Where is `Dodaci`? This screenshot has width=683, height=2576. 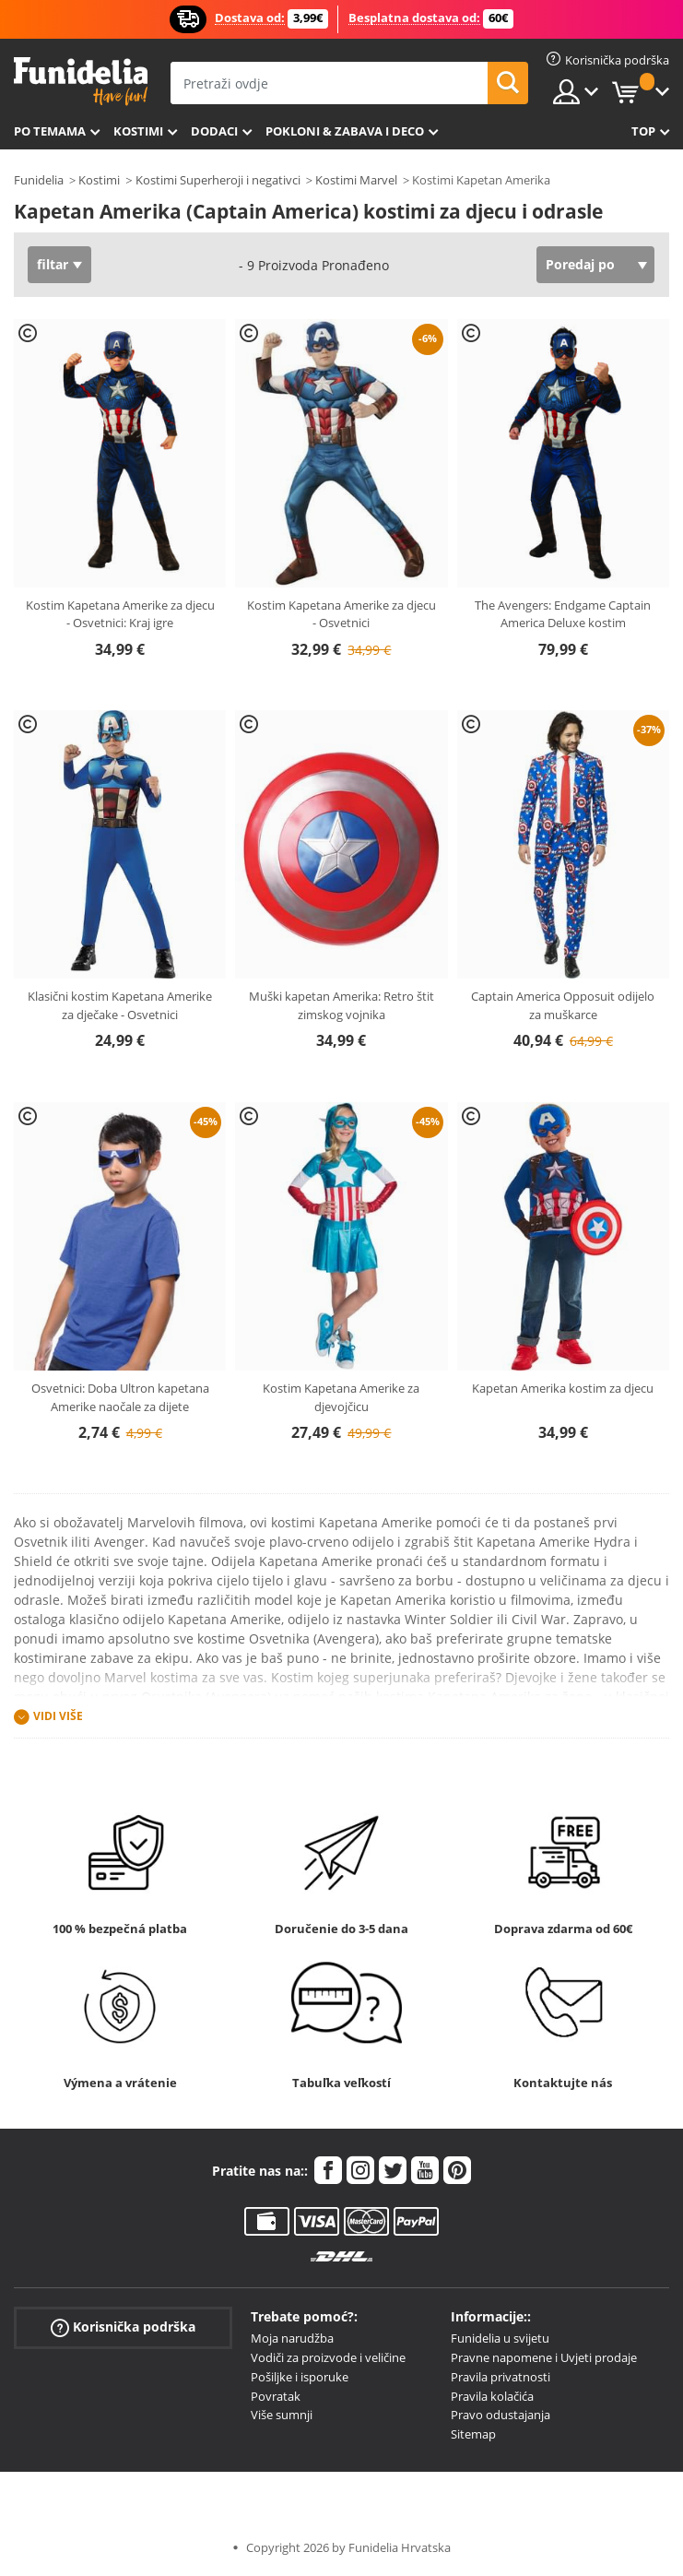
Dodaci is located at coordinates (214, 131).